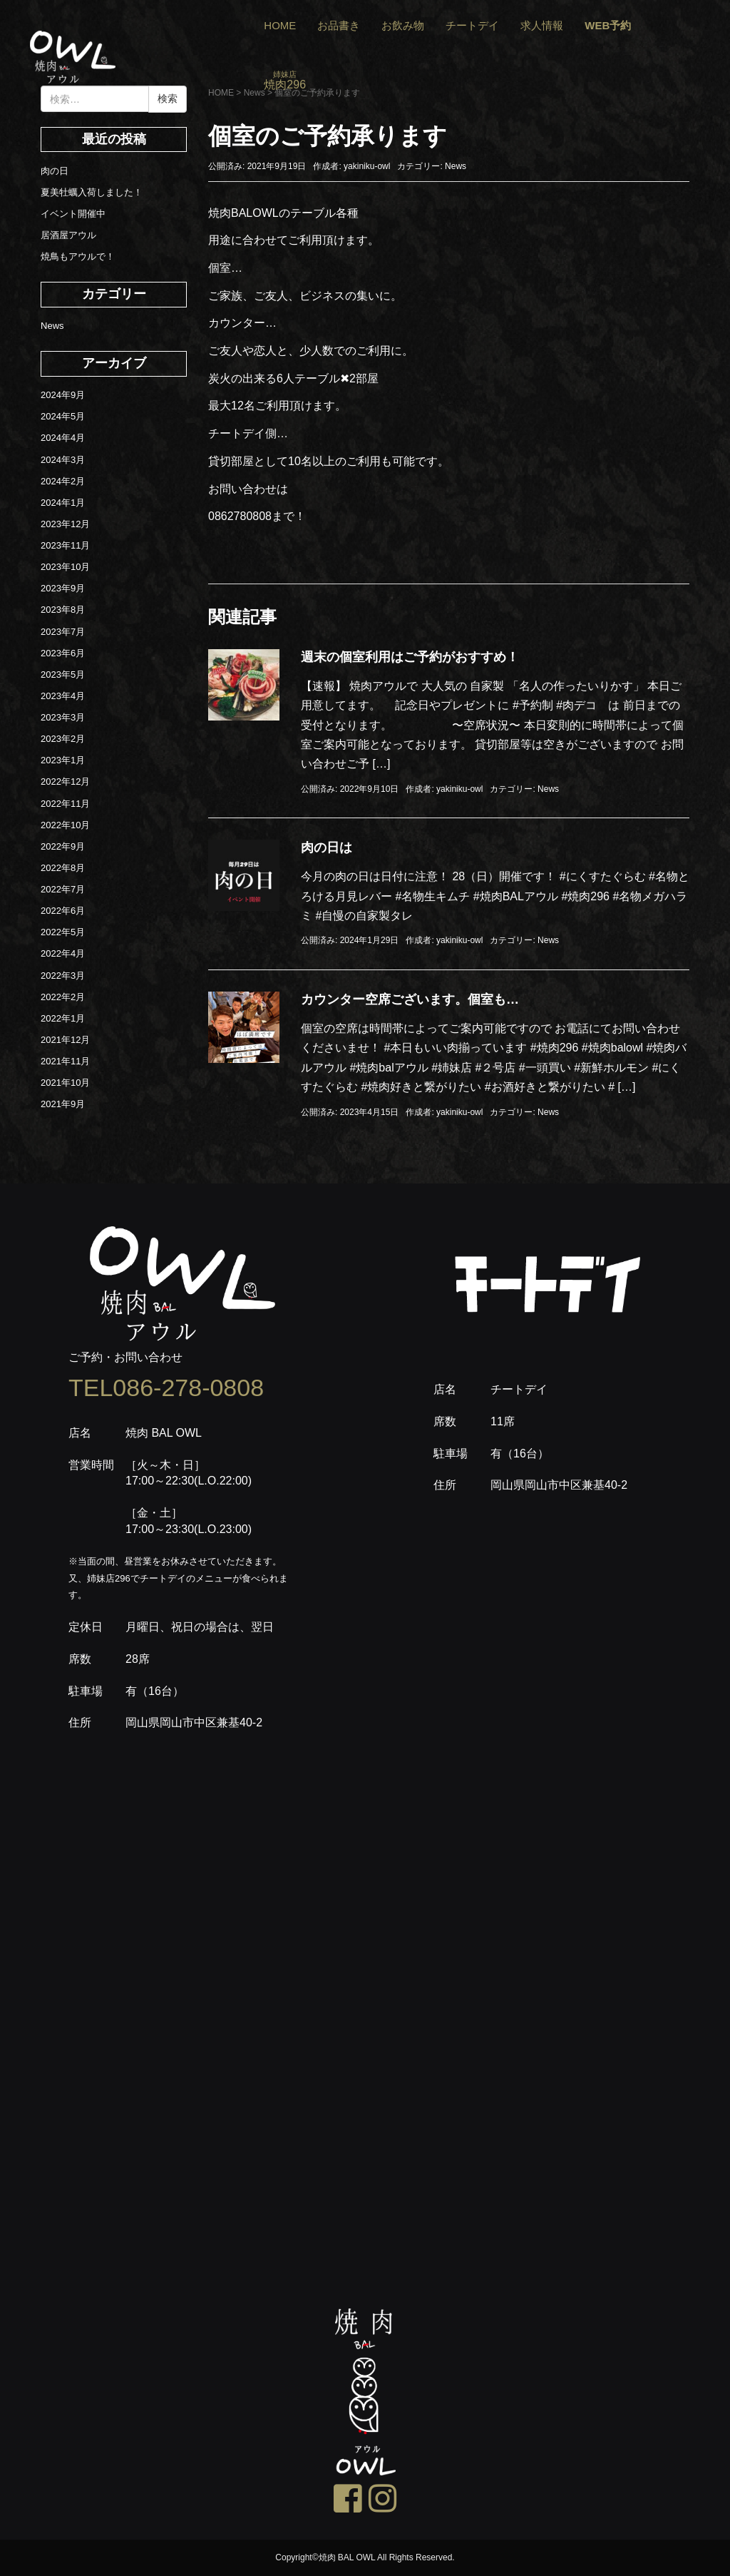 Image resolution: width=730 pixels, height=2576 pixels. Describe the element at coordinates (65, 545) in the screenshot. I see `2023年11月` at that location.